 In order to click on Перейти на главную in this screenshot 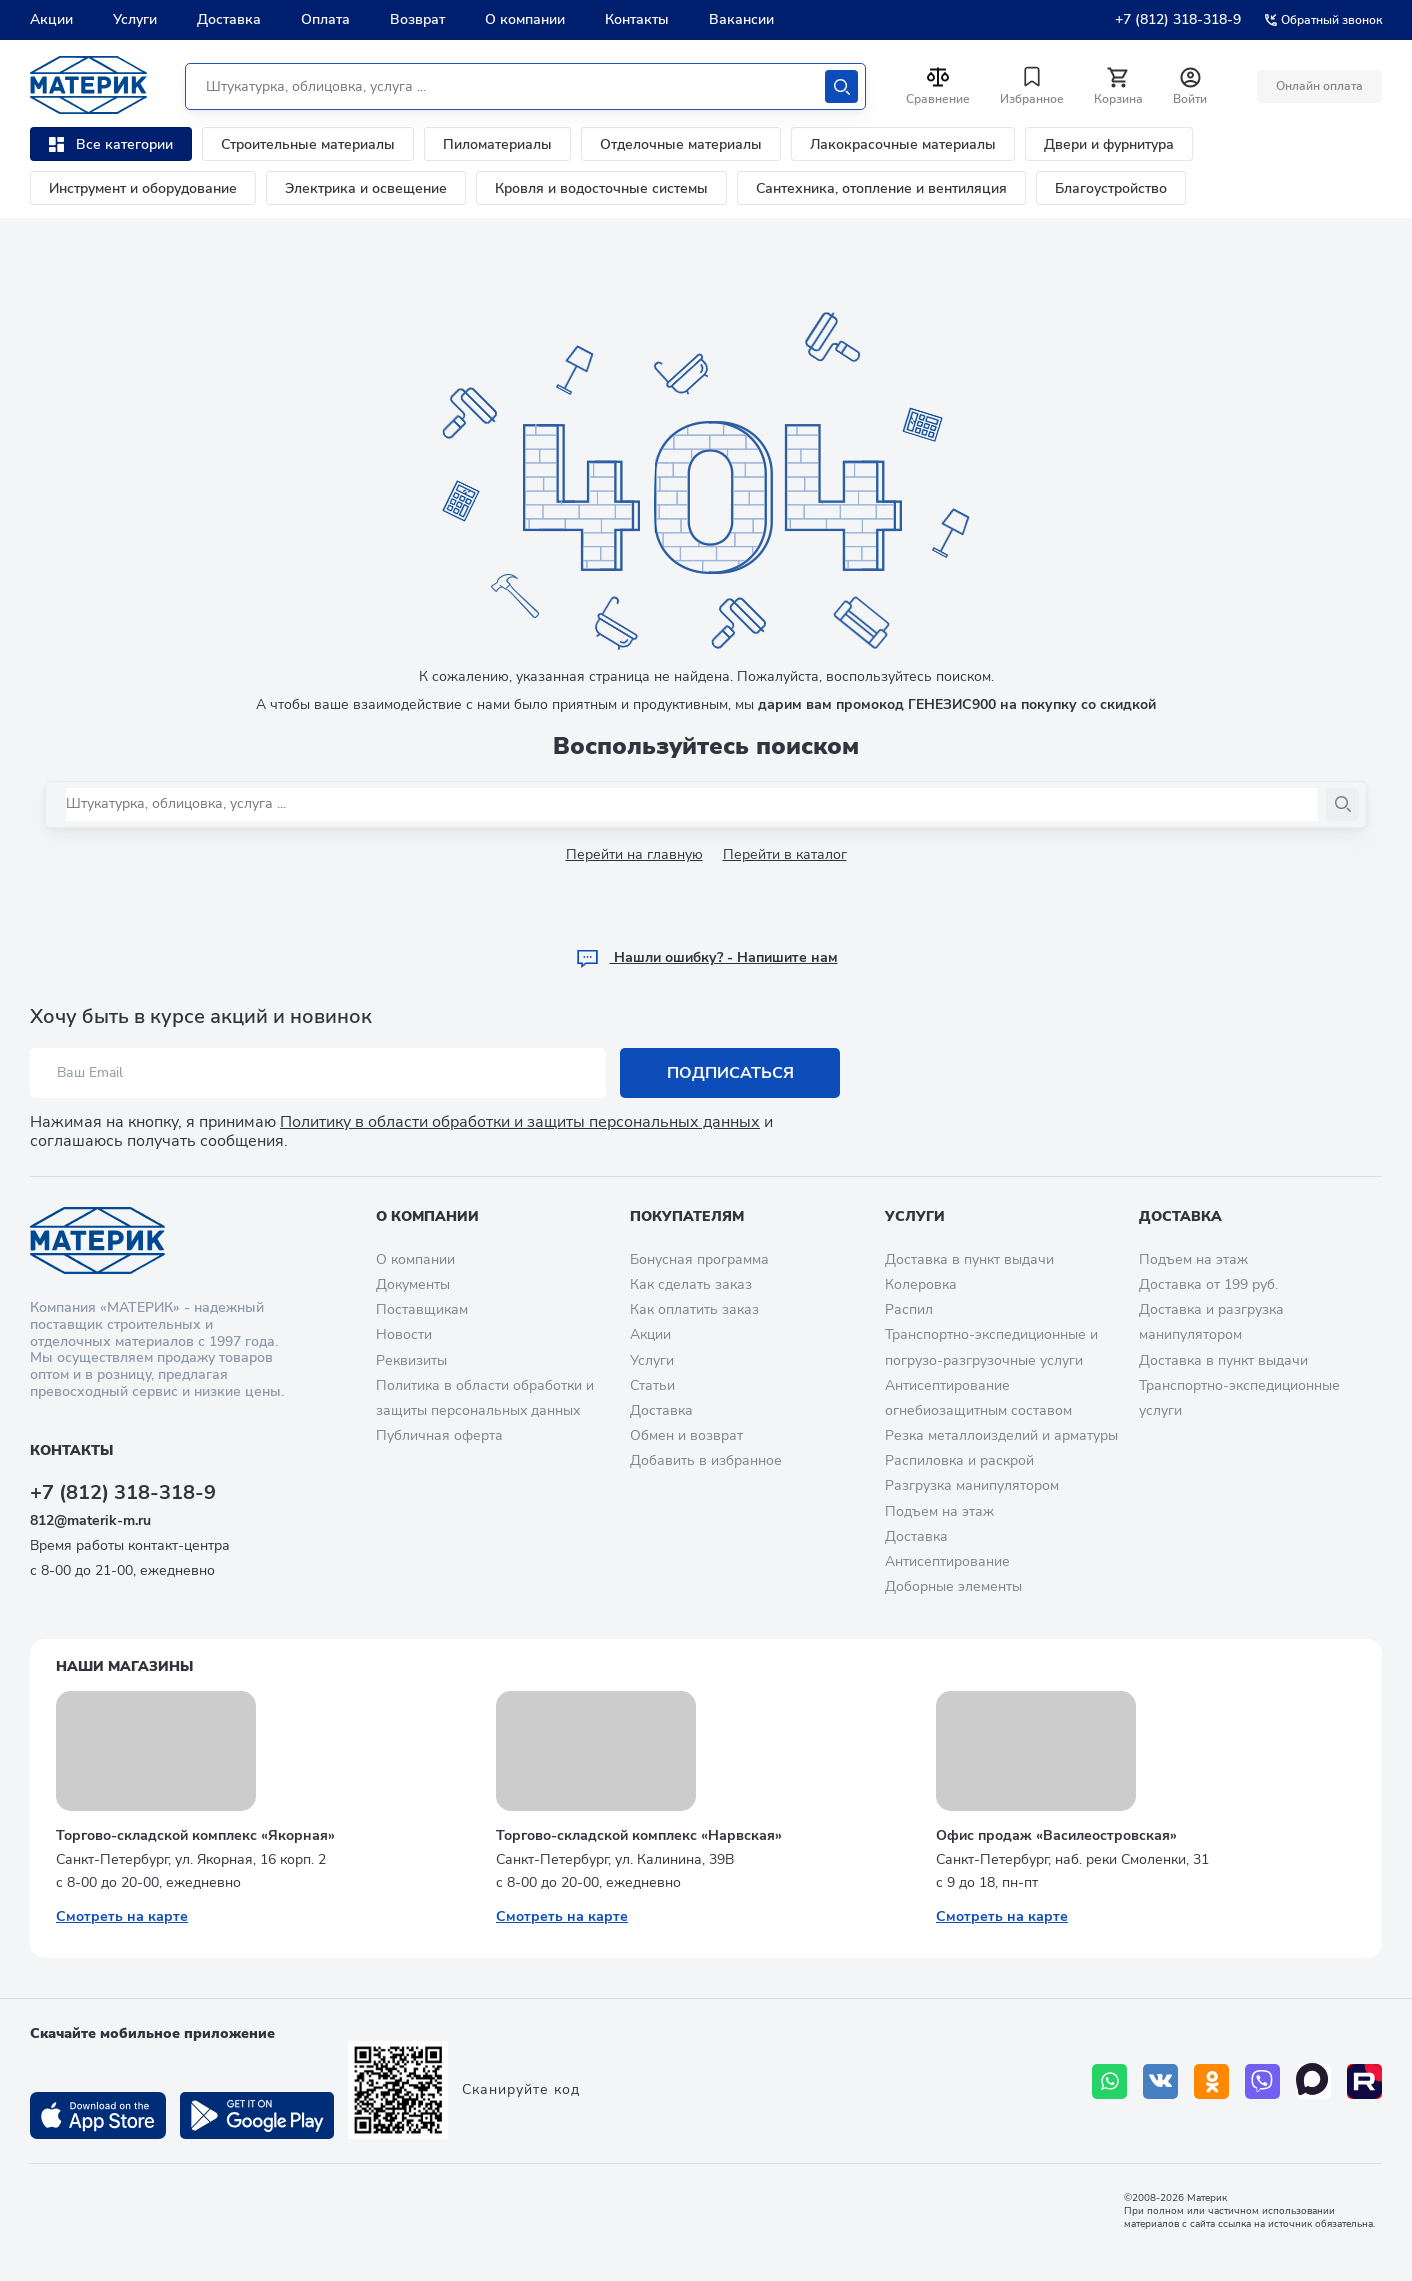, I will do `click(634, 854)`.